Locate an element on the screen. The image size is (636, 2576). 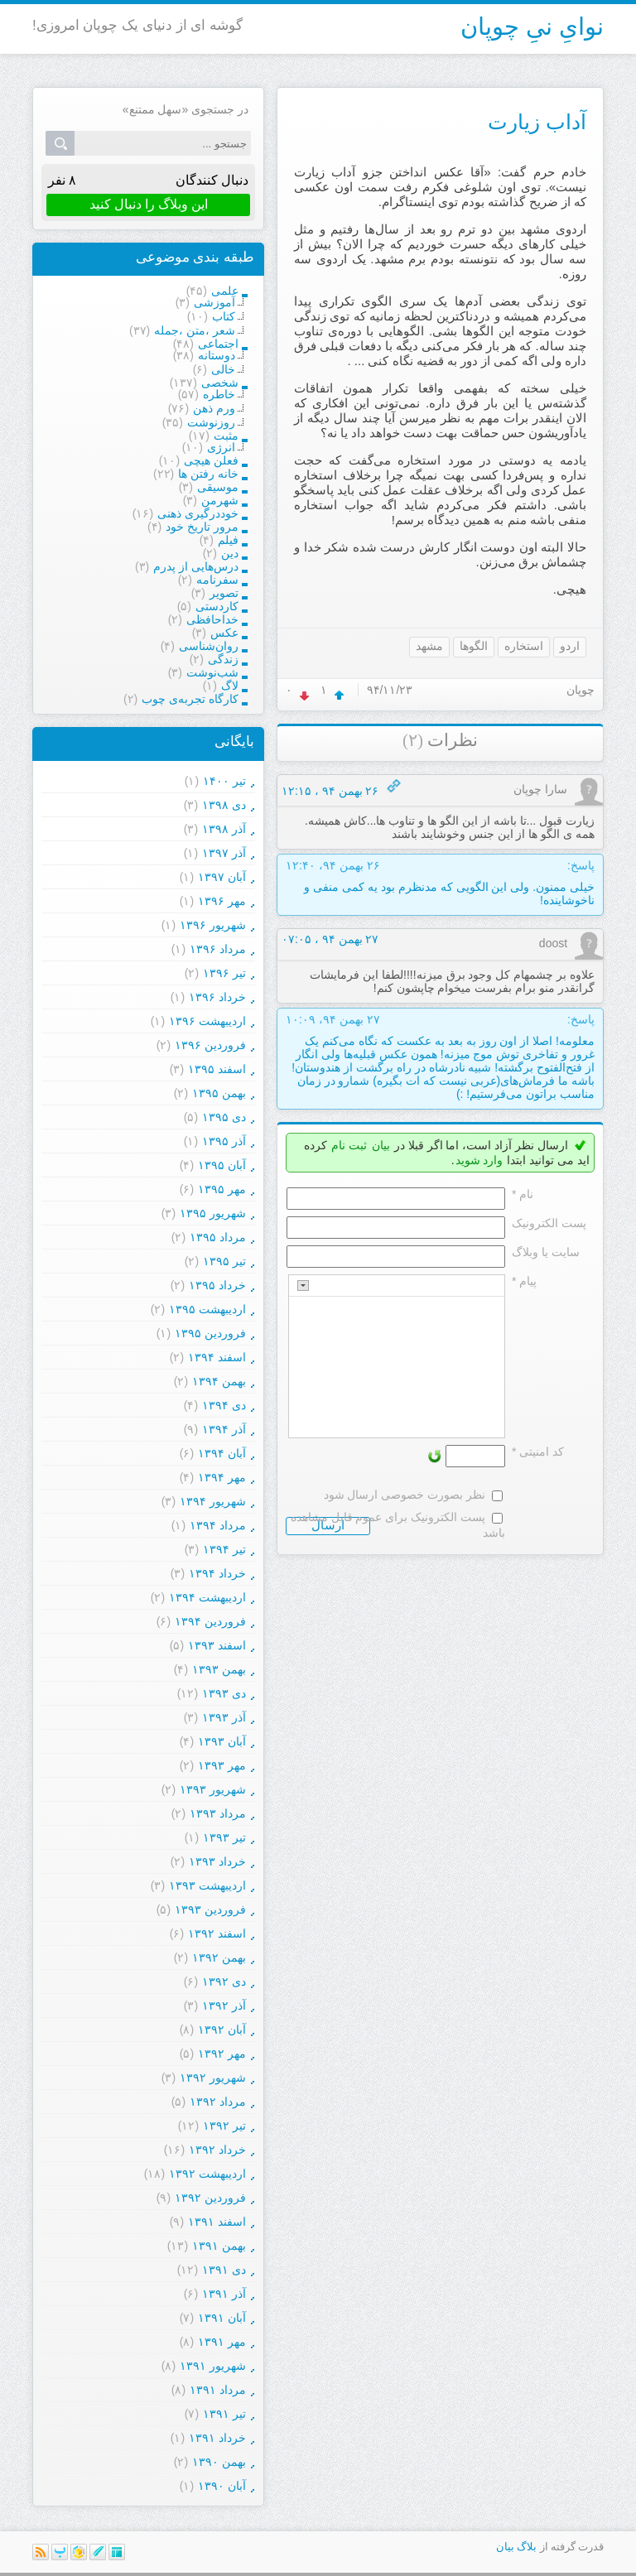
تیر ۱۳۹۶ is located at coordinates (224, 973).